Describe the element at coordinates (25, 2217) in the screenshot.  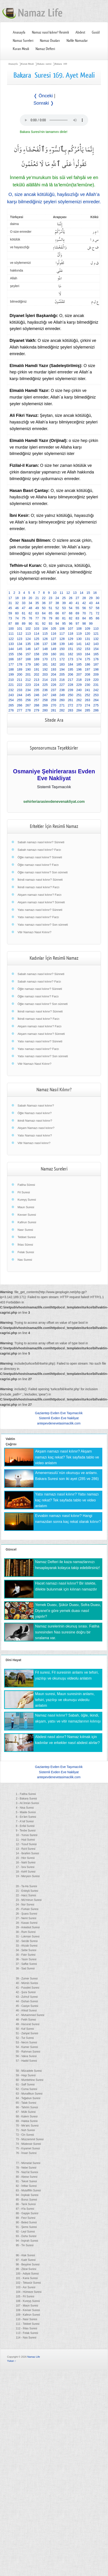
I see `89 - Fecr Suresi` at that location.